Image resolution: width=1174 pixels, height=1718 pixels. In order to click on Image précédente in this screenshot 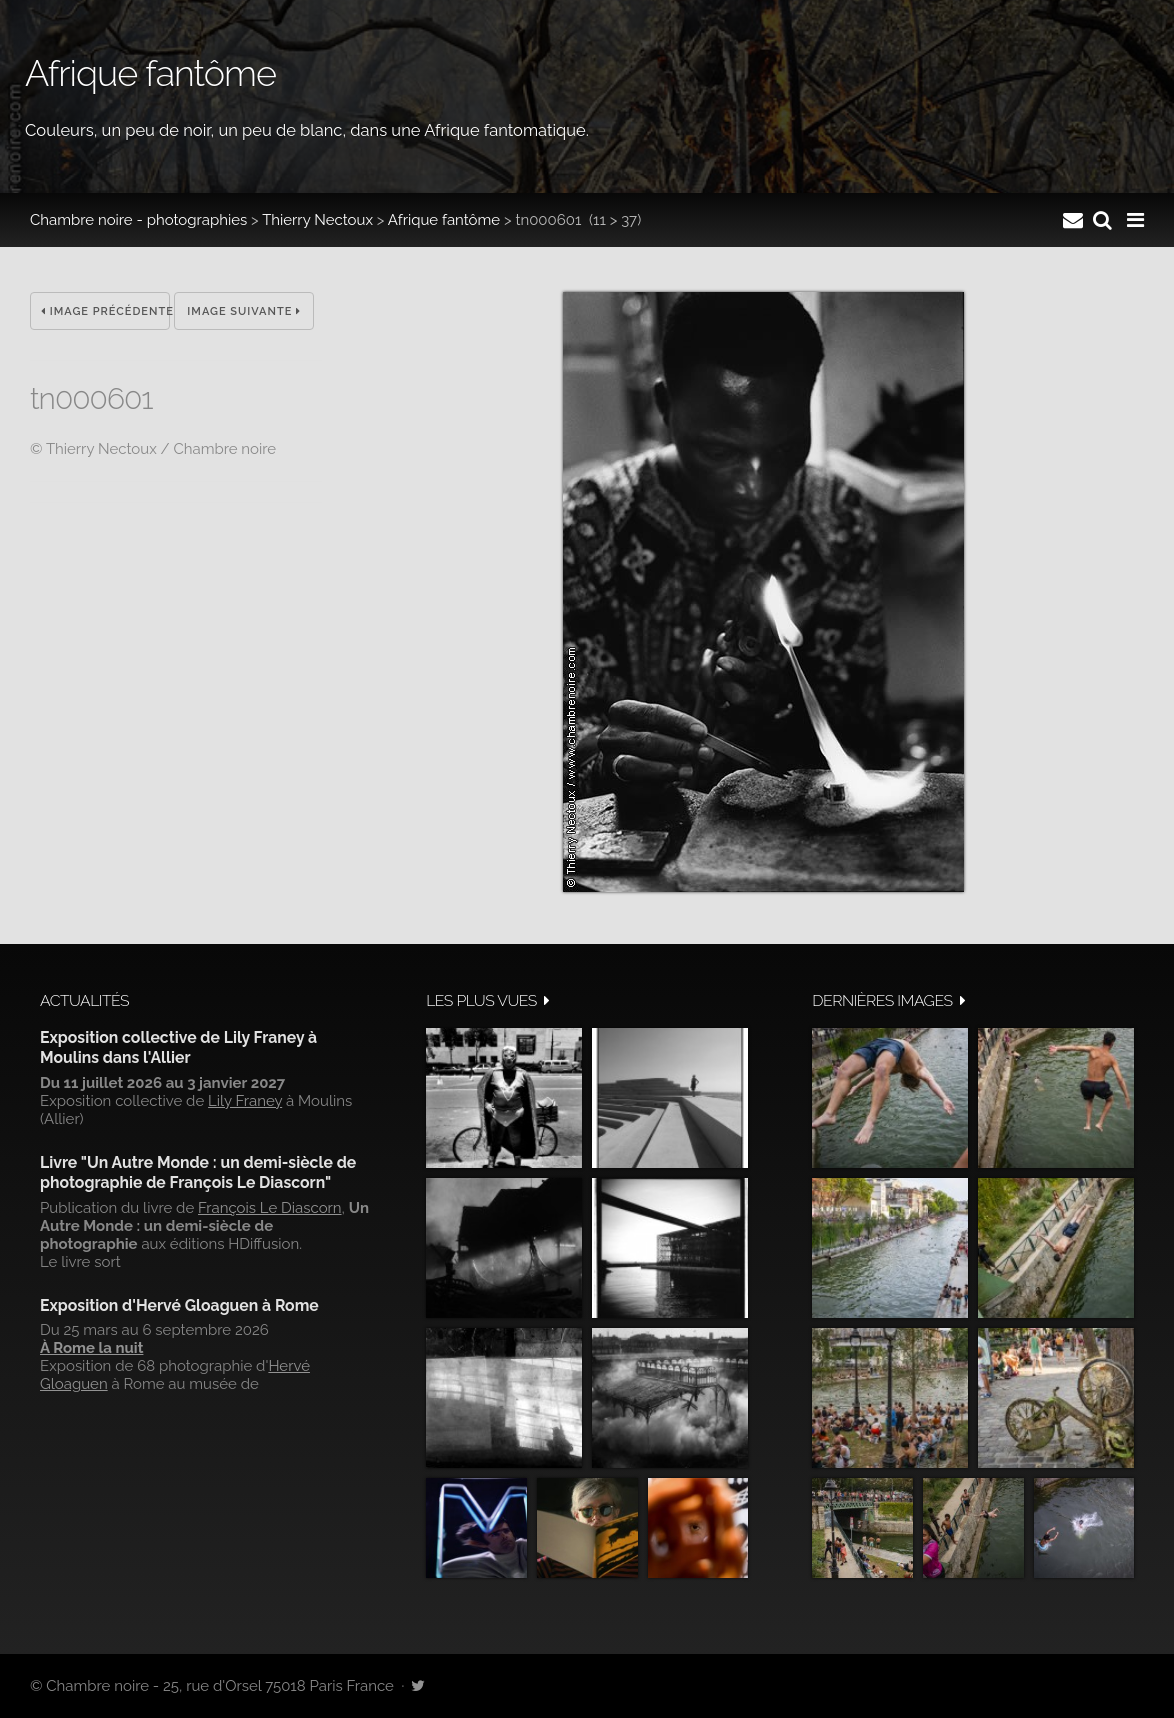, I will do `click(105, 311)`.